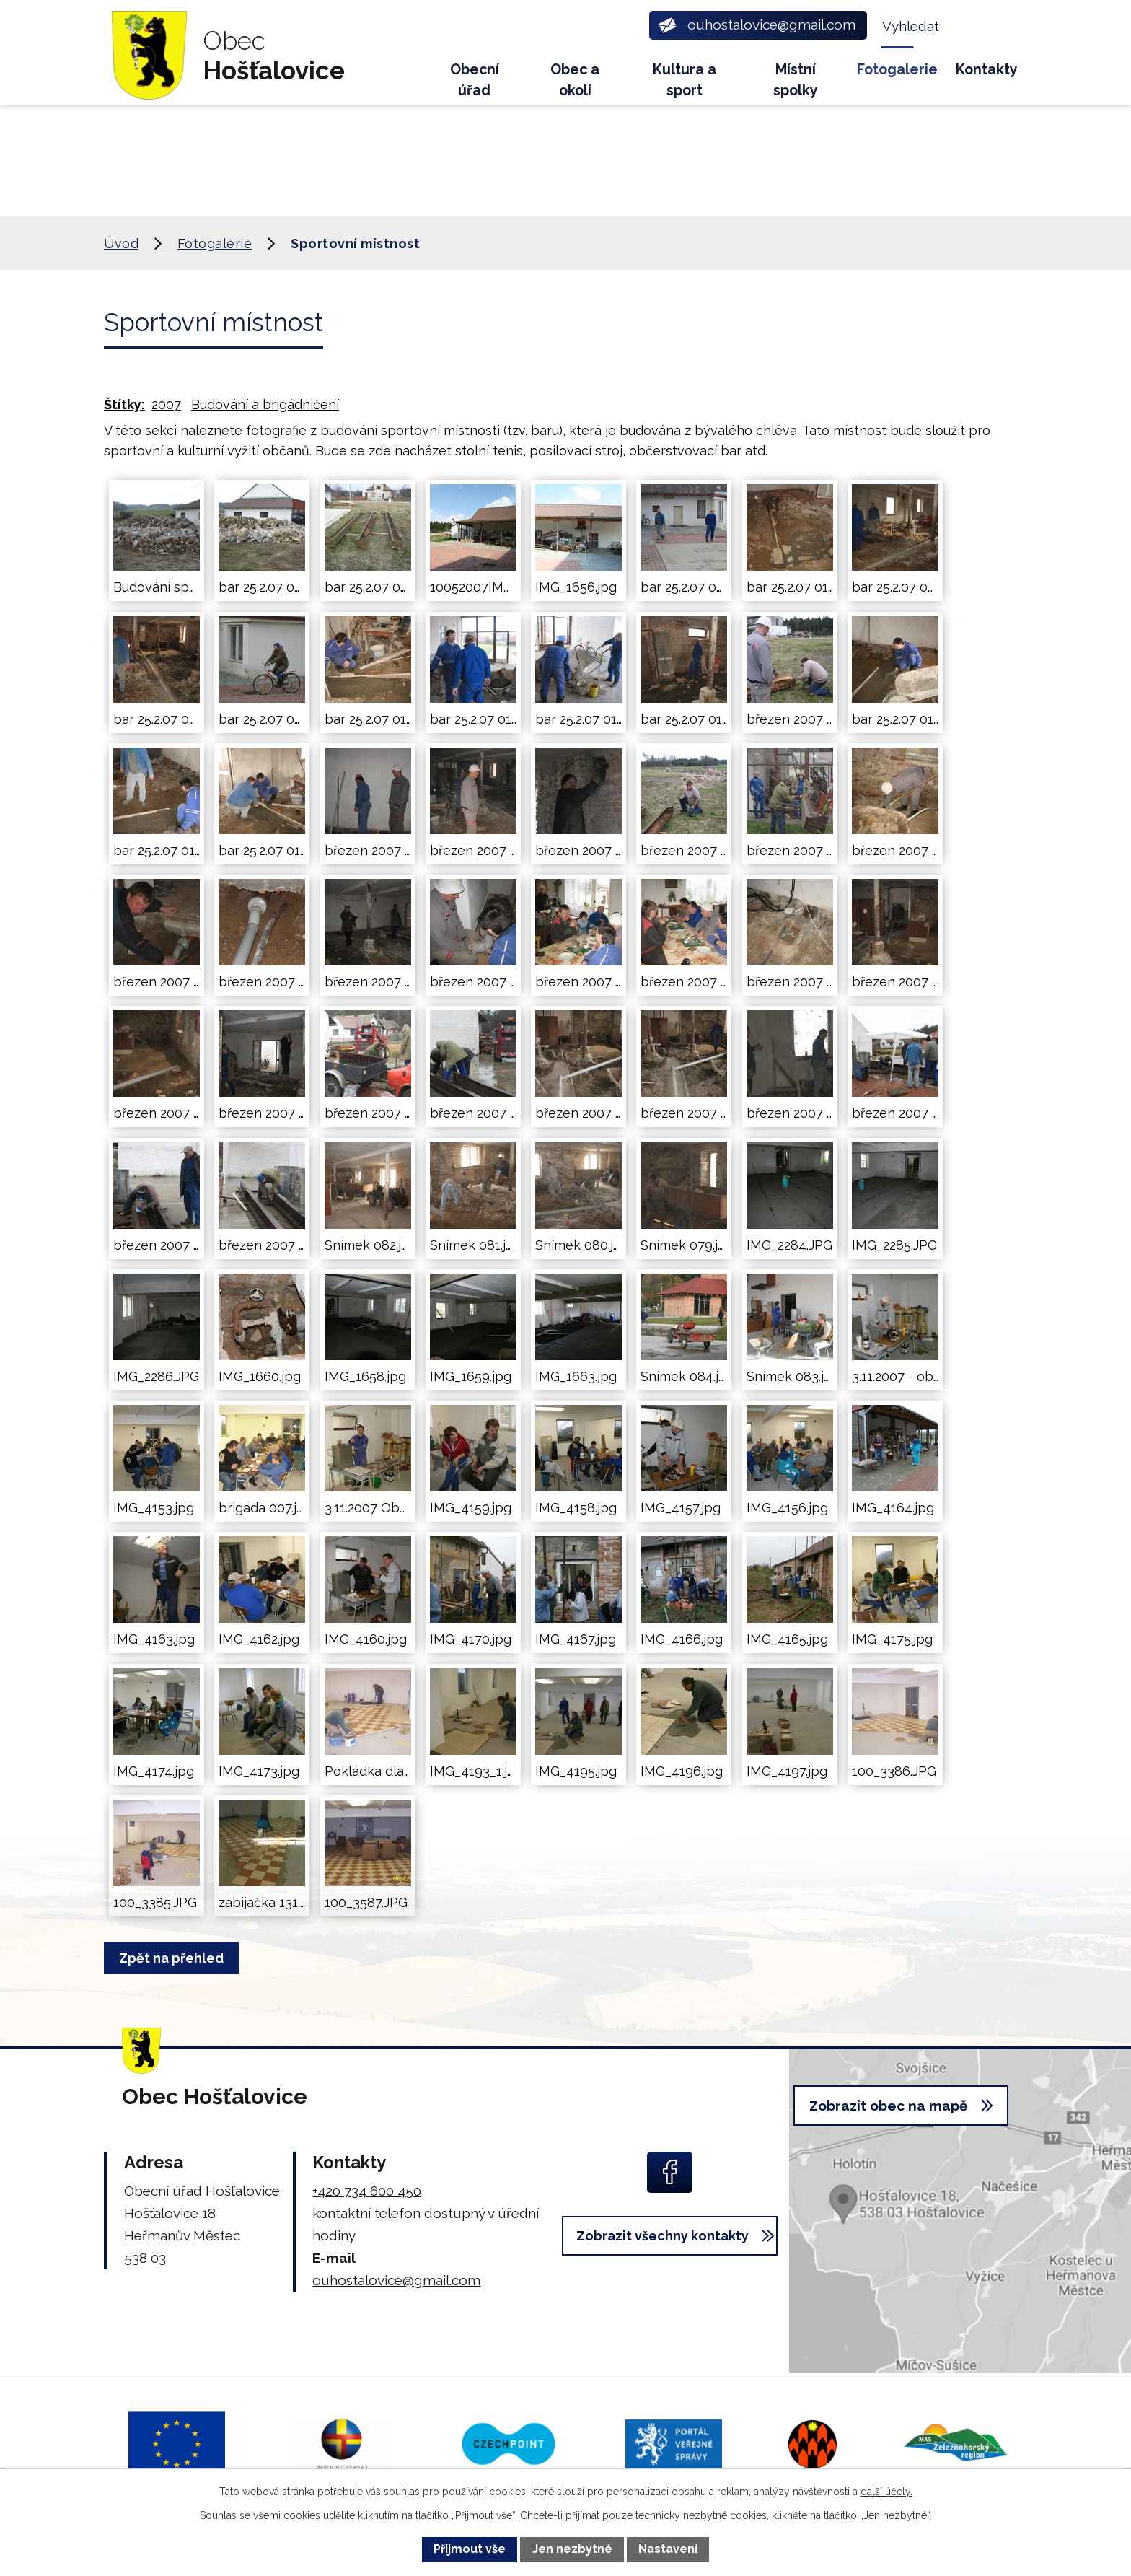  I want to click on Místní spolky, so click(795, 80).